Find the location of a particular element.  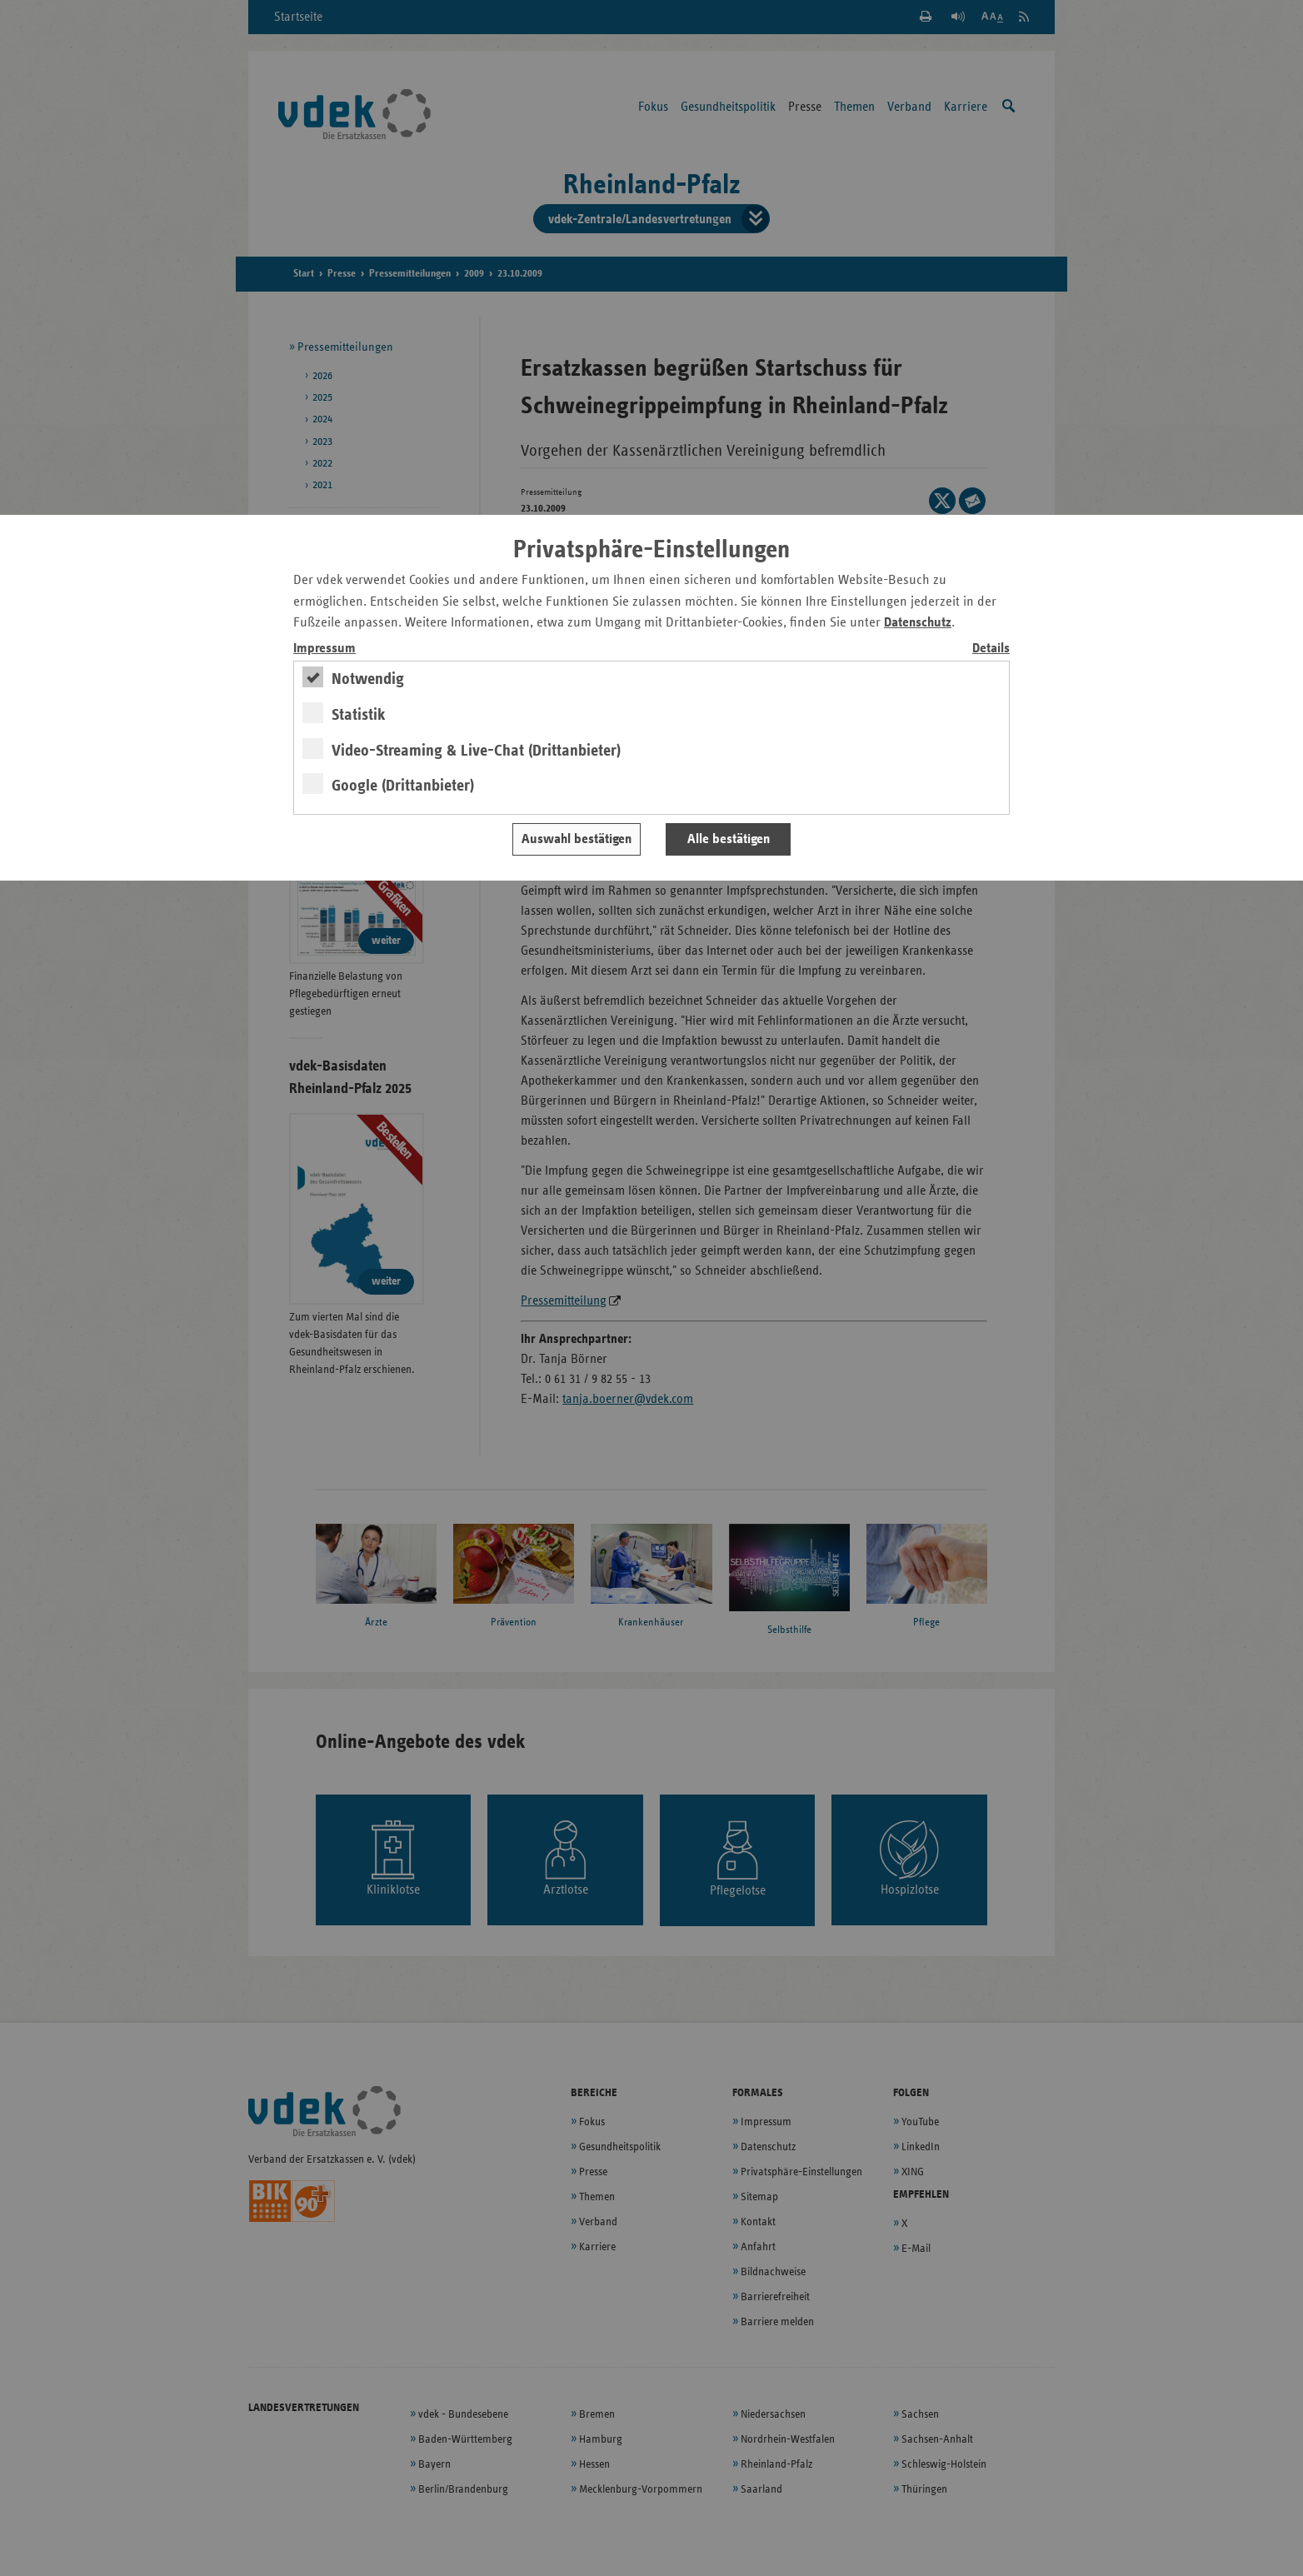

Video-Streaming & Live-Chat (Drittanbieter) is located at coordinates (476, 750).